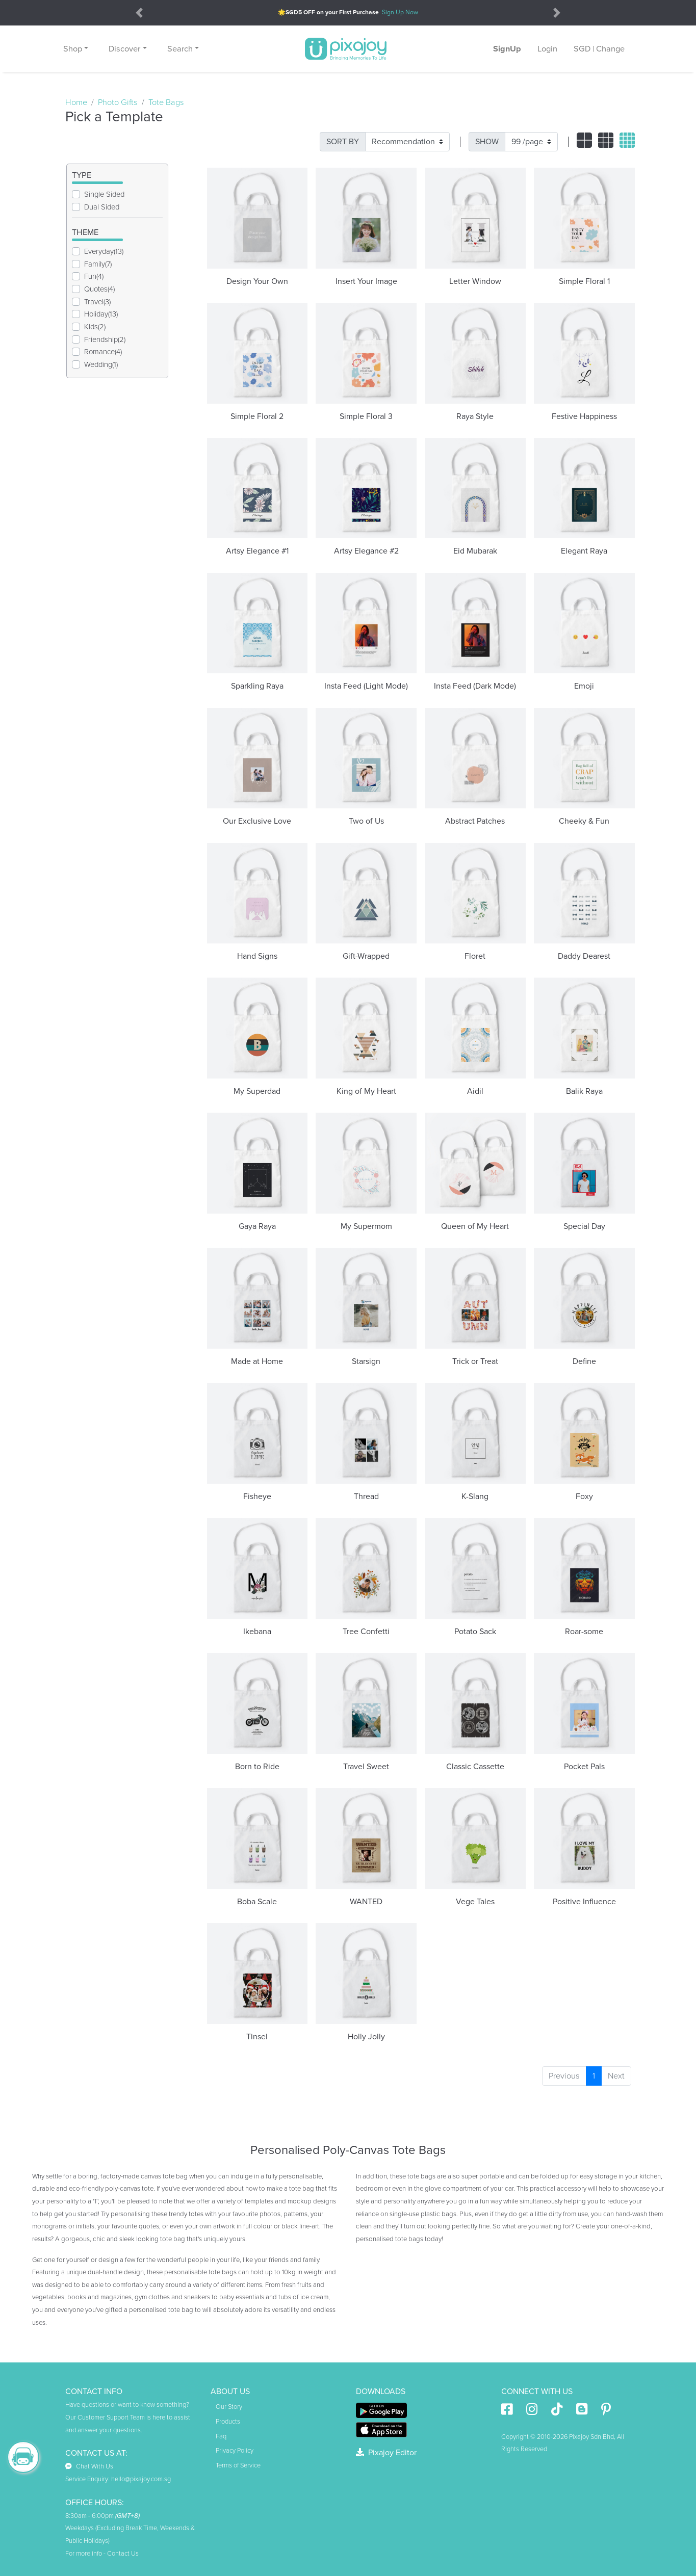  Describe the element at coordinates (103, 251) in the screenshot. I see `Everyday(13)` at that location.